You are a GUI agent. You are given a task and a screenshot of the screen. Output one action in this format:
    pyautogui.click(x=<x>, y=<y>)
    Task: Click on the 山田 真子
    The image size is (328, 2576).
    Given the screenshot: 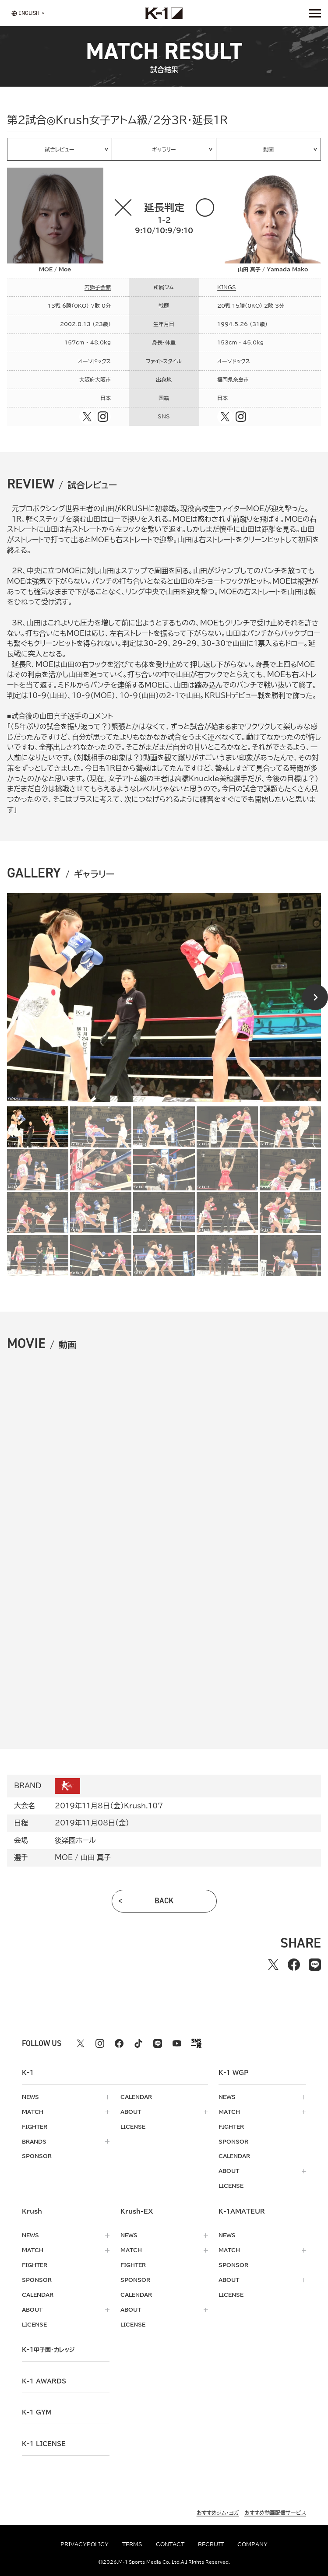 What is the action you would take?
    pyautogui.click(x=96, y=1857)
    